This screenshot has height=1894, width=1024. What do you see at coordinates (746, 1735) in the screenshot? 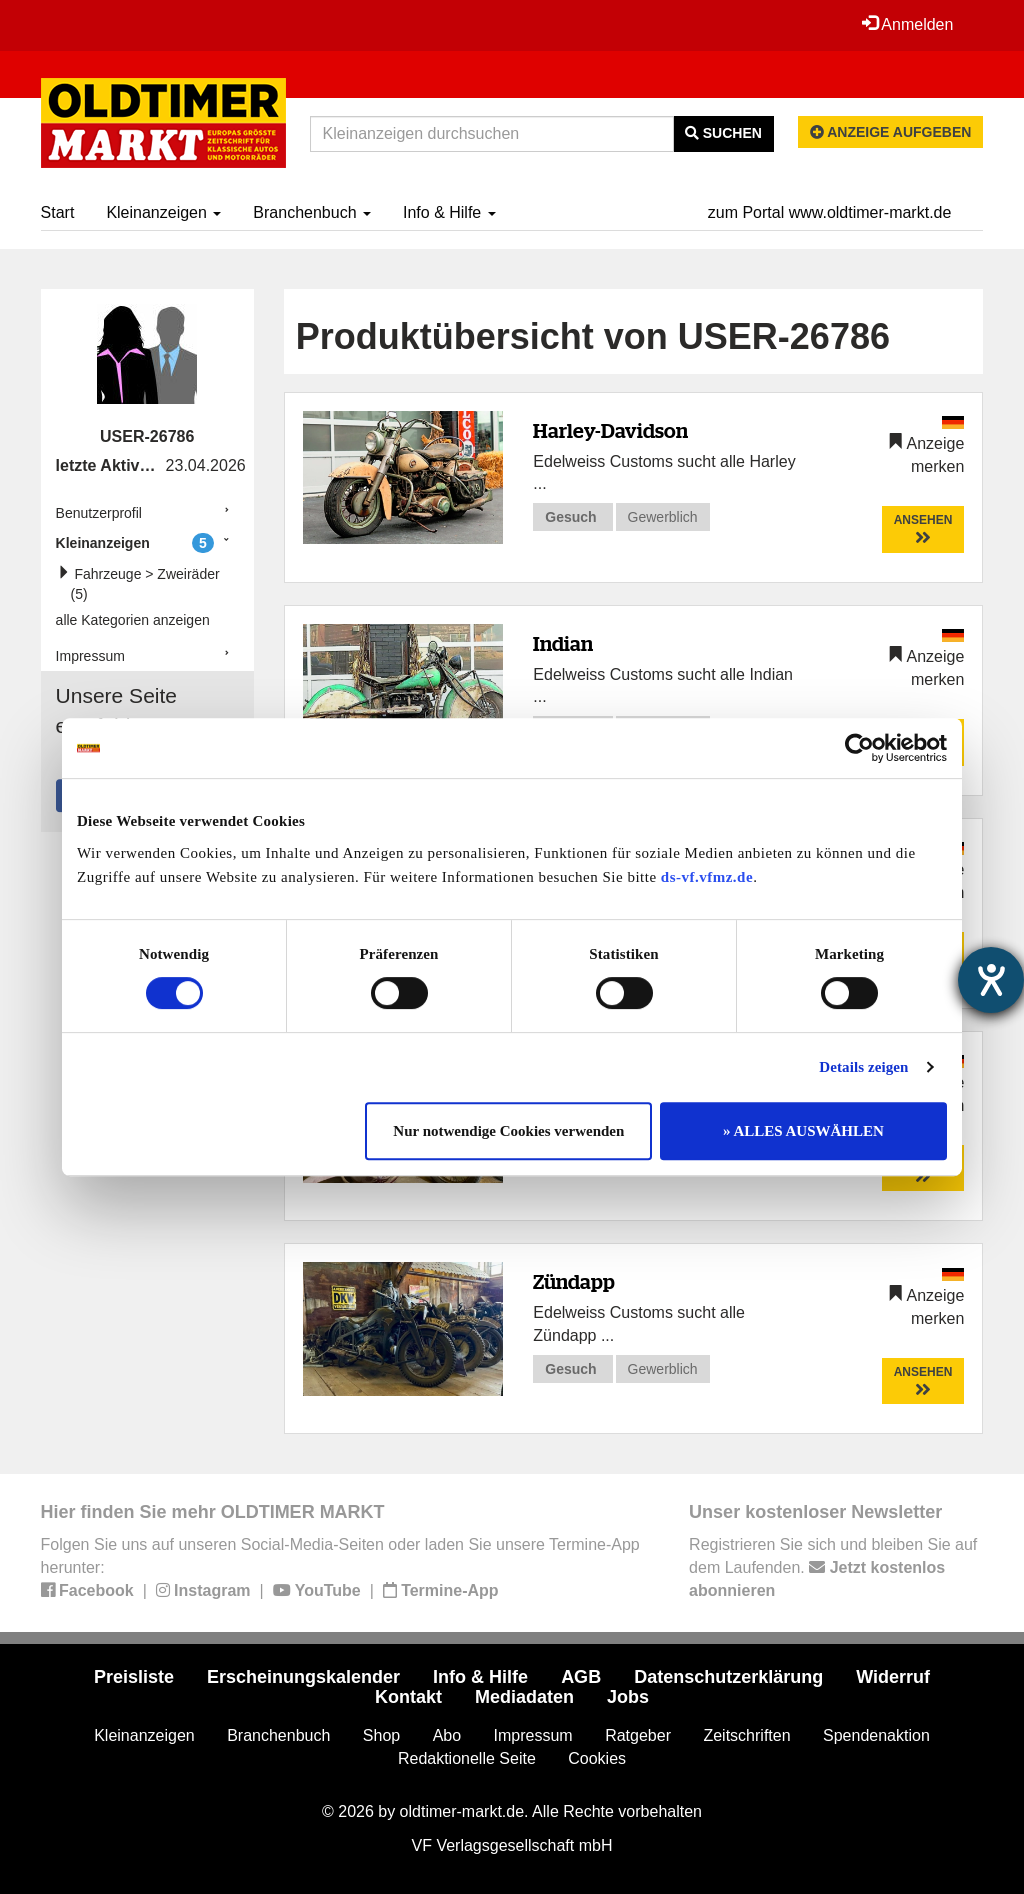
I see `Zeitschriften` at bounding box center [746, 1735].